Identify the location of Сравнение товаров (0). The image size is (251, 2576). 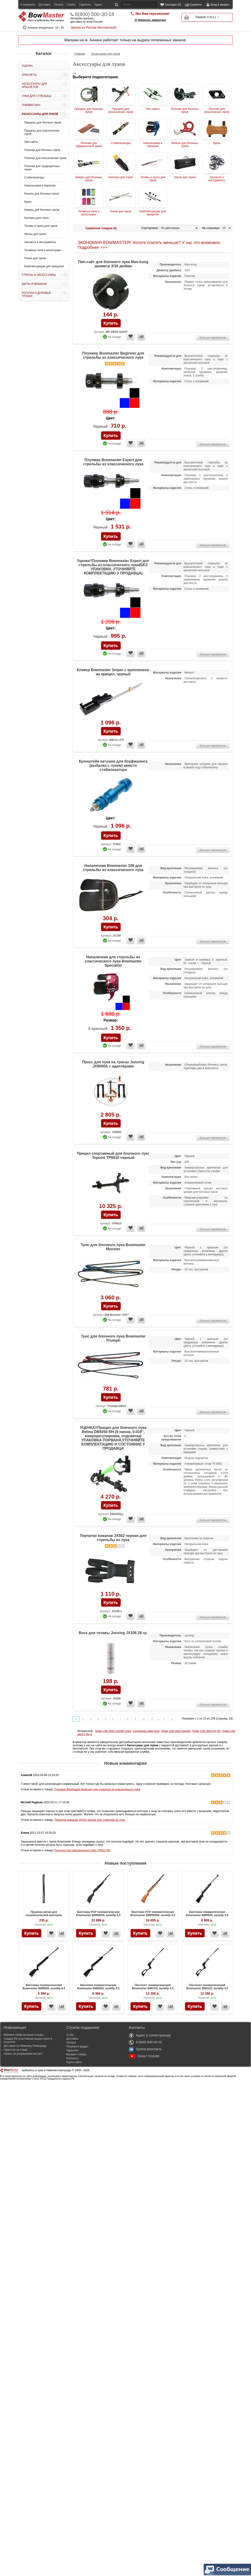
(101, 234).